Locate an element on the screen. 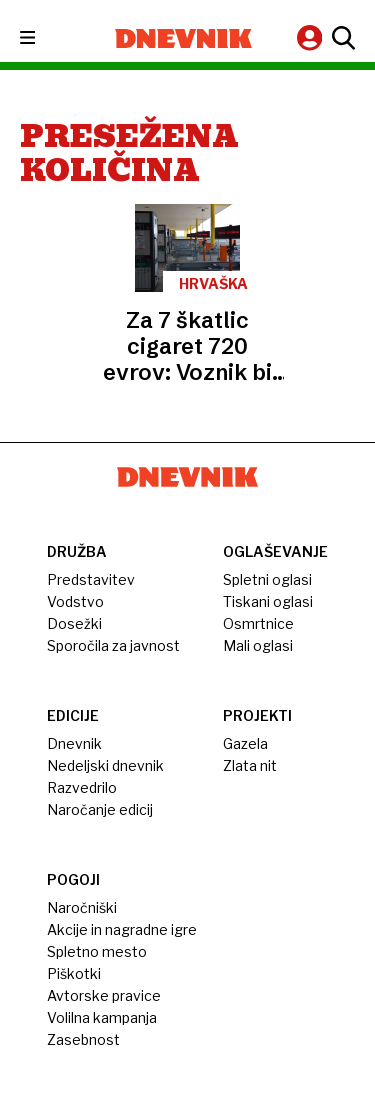 This screenshot has width=375, height=1109. Mali oglasi is located at coordinates (258, 645).